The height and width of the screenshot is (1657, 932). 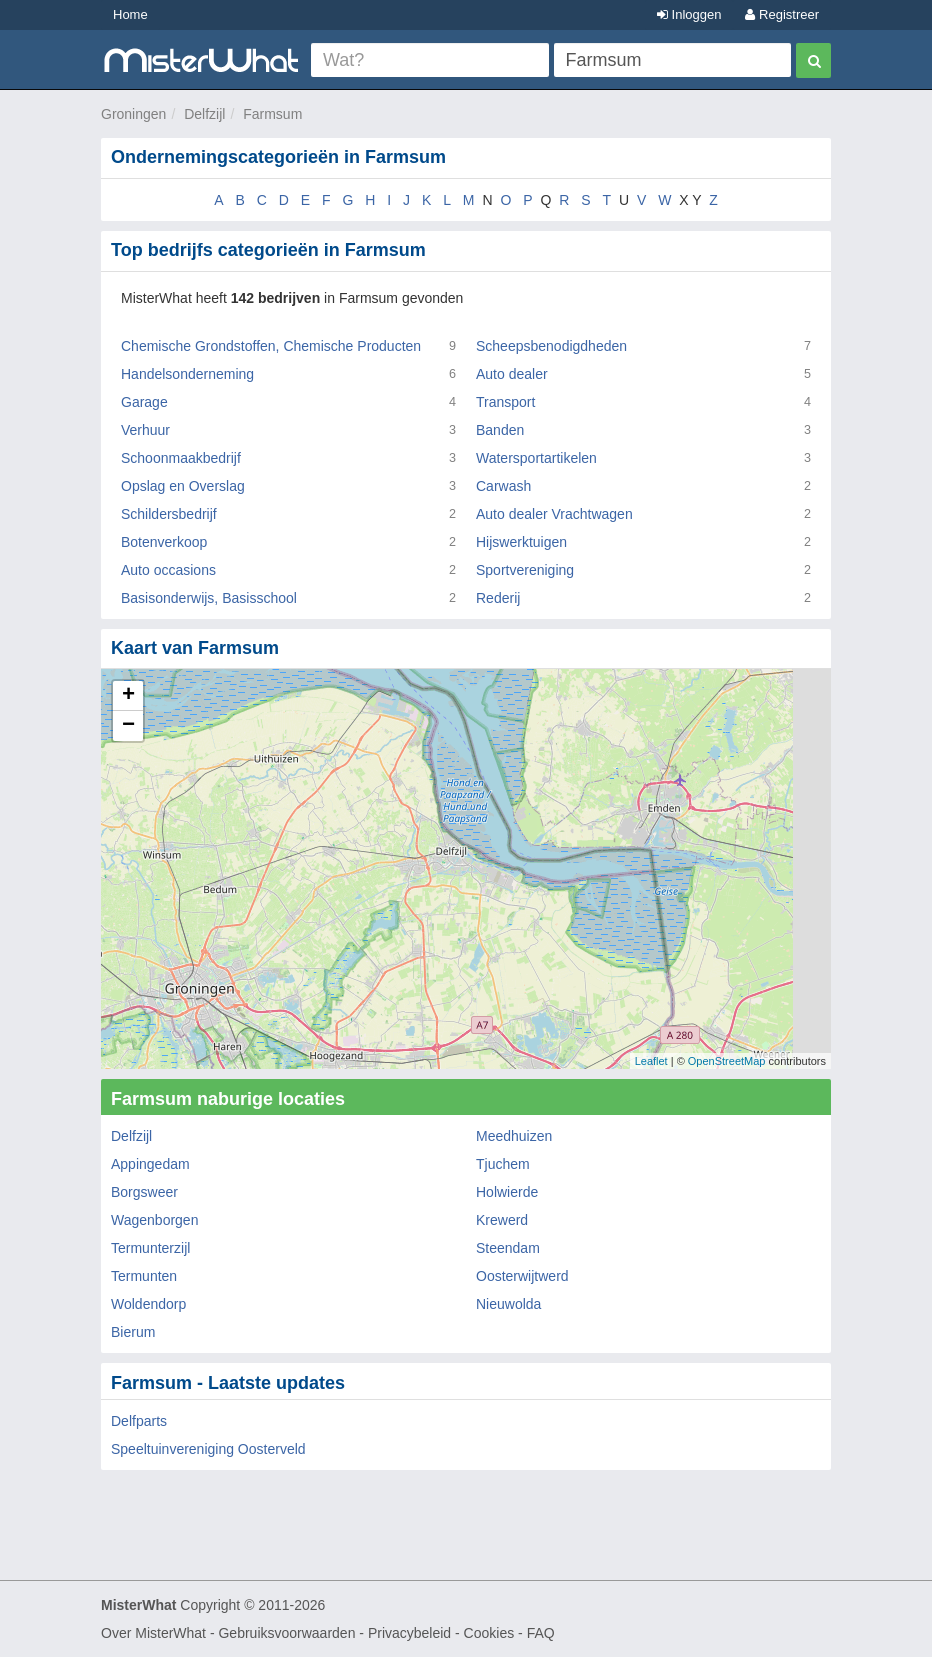 I want to click on Opslag en Overslag, so click(x=183, y=486).